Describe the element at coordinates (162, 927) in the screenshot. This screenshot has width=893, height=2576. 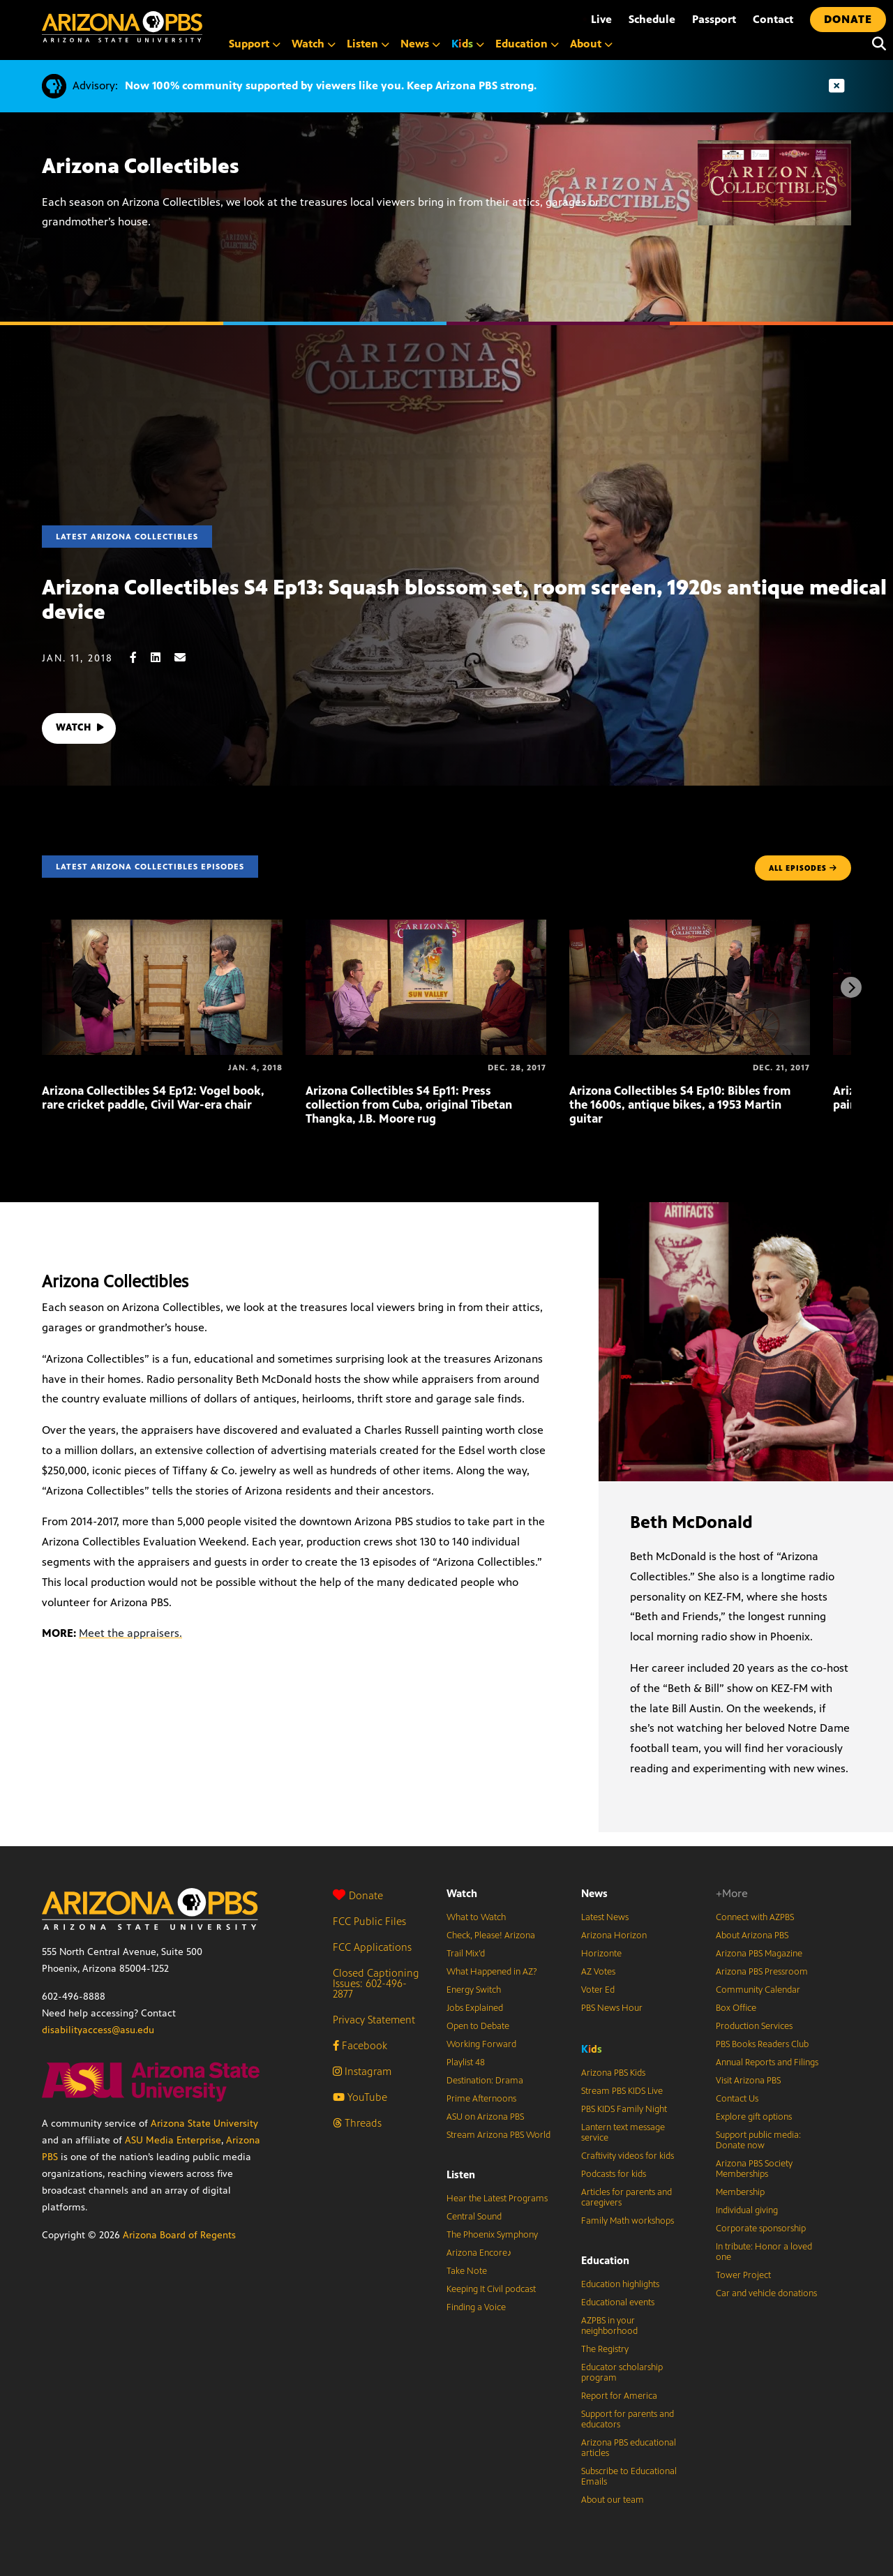
I see `[Arizona Collectibles S4 Ep12: Vogel book, rare cricket paddle, Civil War-era chair]` at that location.